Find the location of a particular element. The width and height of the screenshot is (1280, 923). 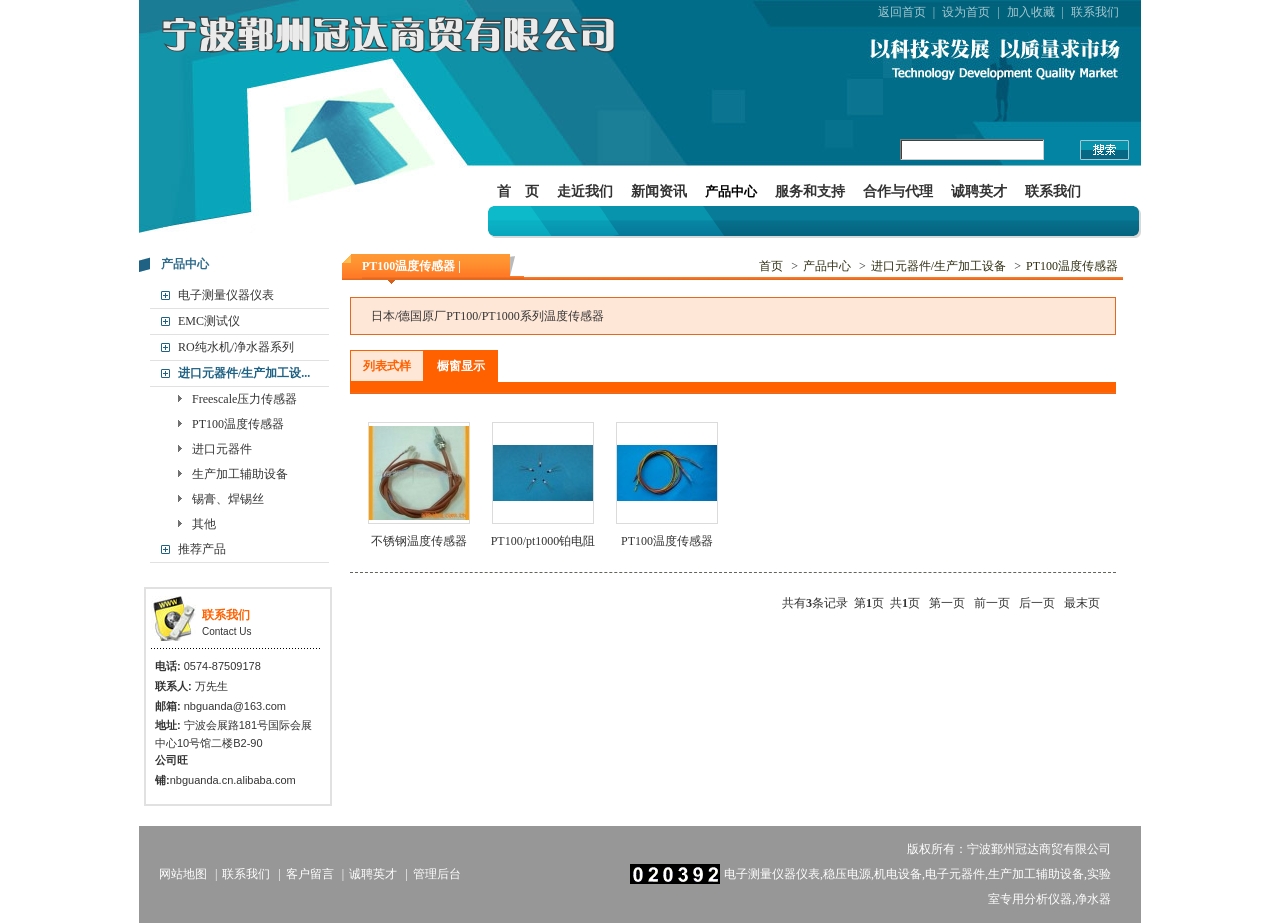

列表式样 is located at coordinates (387, 366).